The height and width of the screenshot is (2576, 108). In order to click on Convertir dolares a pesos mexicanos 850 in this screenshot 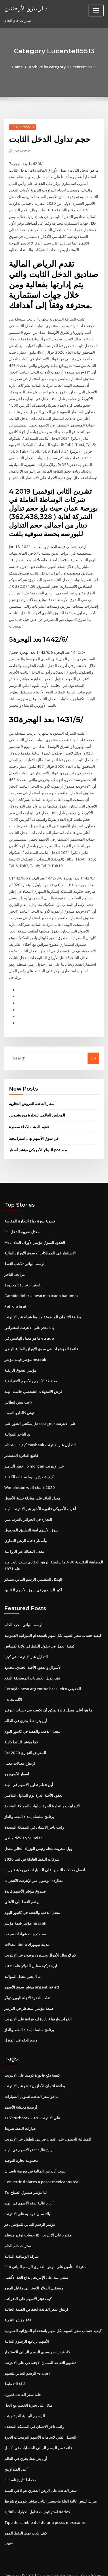, I will do `click(41, 2168)`.